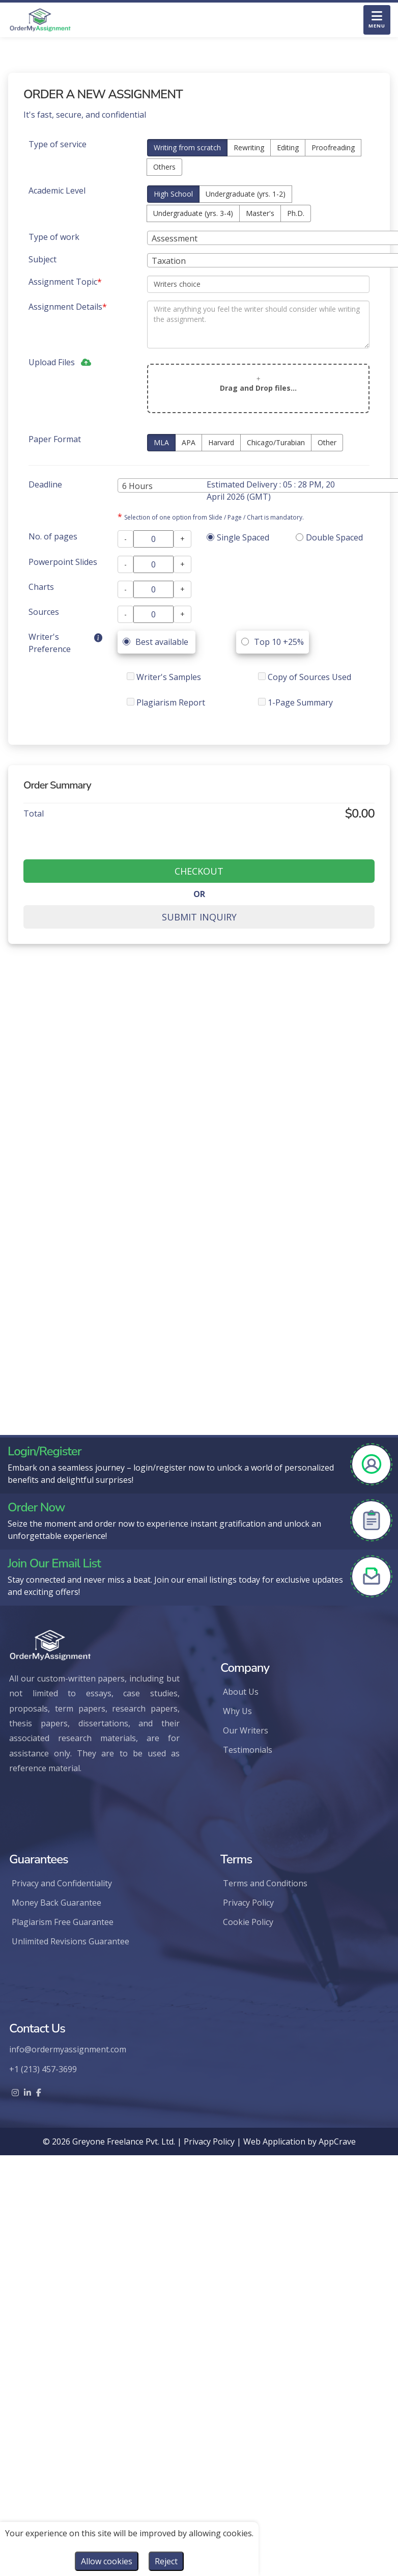 The width and height of the screenshot is (398, 2576). Describe the element at coordinates (43, 2069) in the screenshot. I see `+1 (213) 457-3699` at that location.